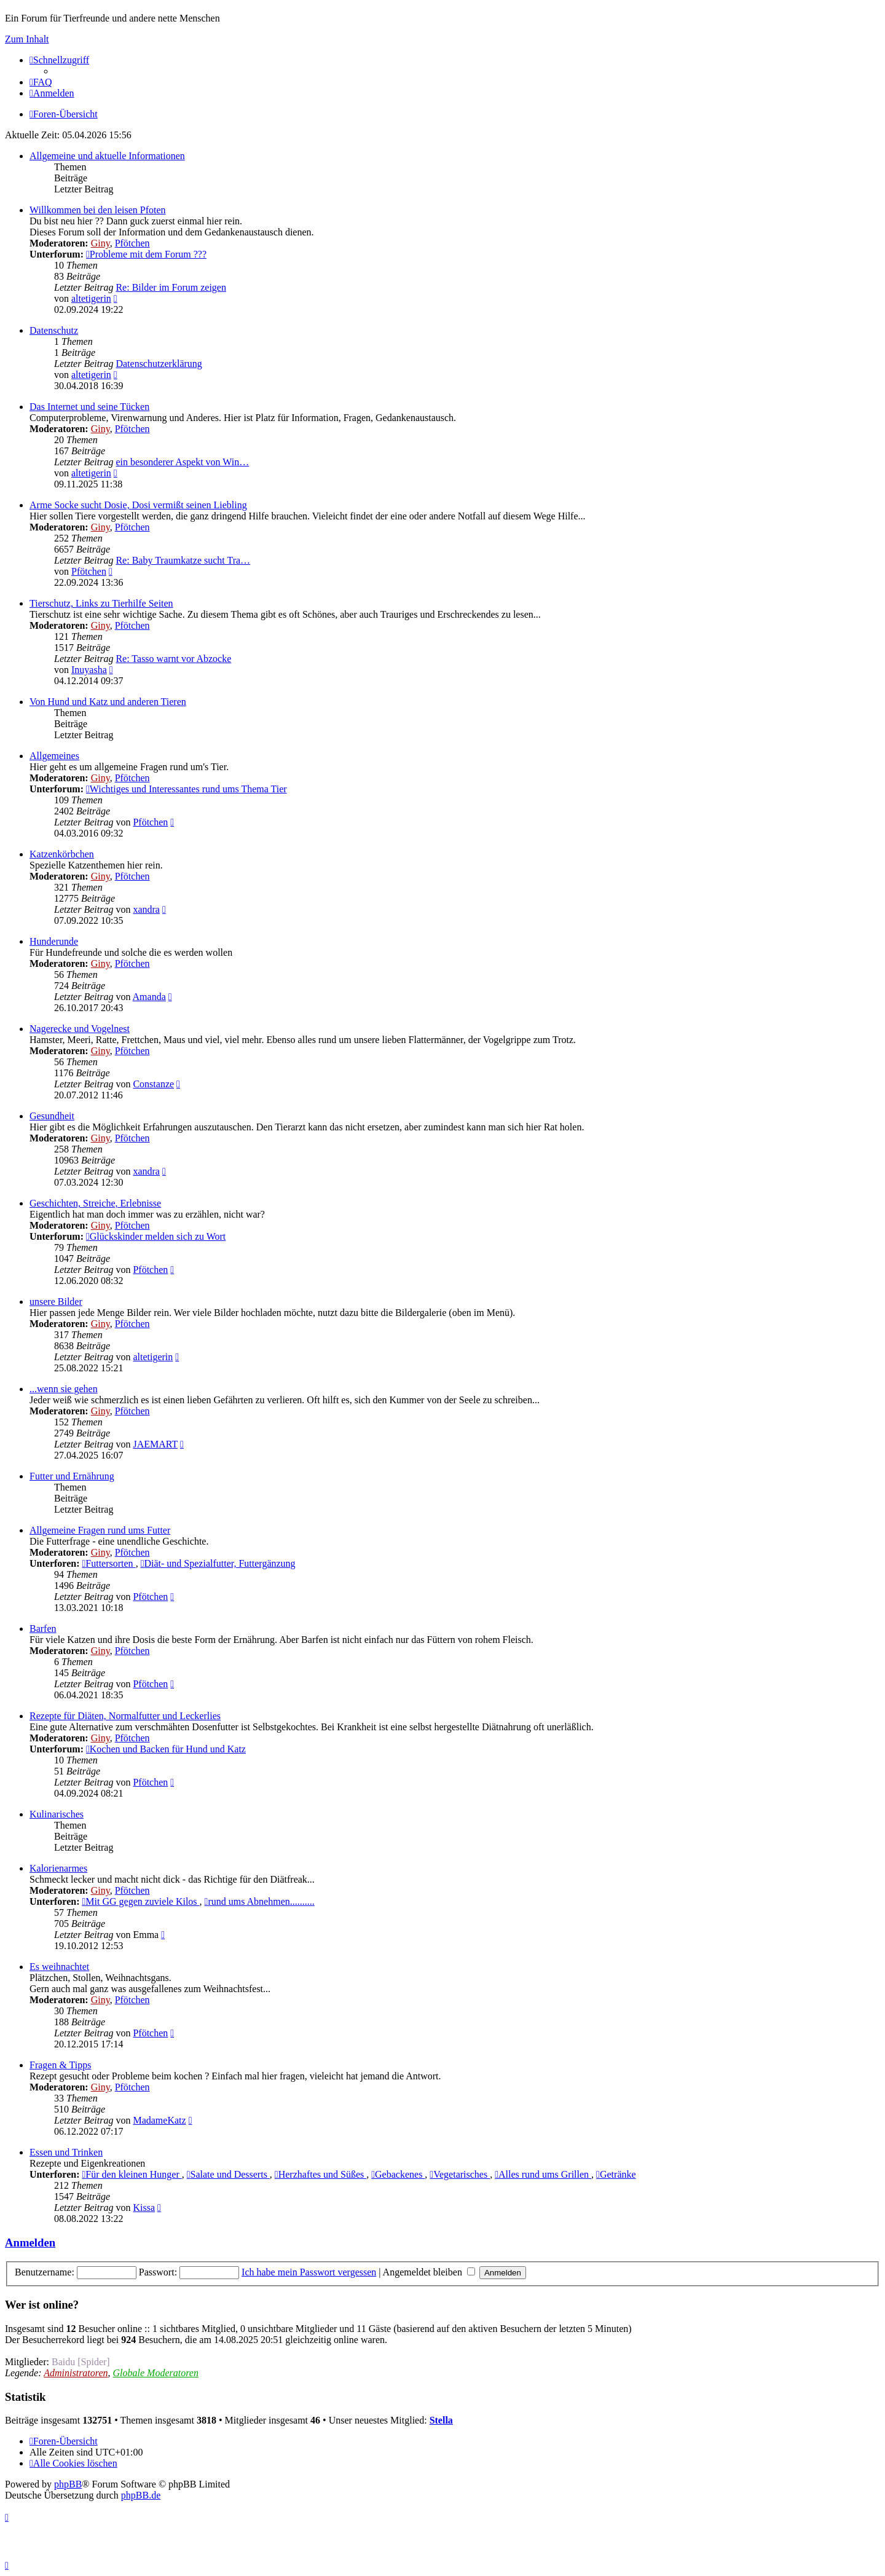 The height and width of the screenshot is (2576, 885). What do you see at coordinates (153, 1084) in the screenshot?
I see `Constanze` at bounding box center [153, 1084].